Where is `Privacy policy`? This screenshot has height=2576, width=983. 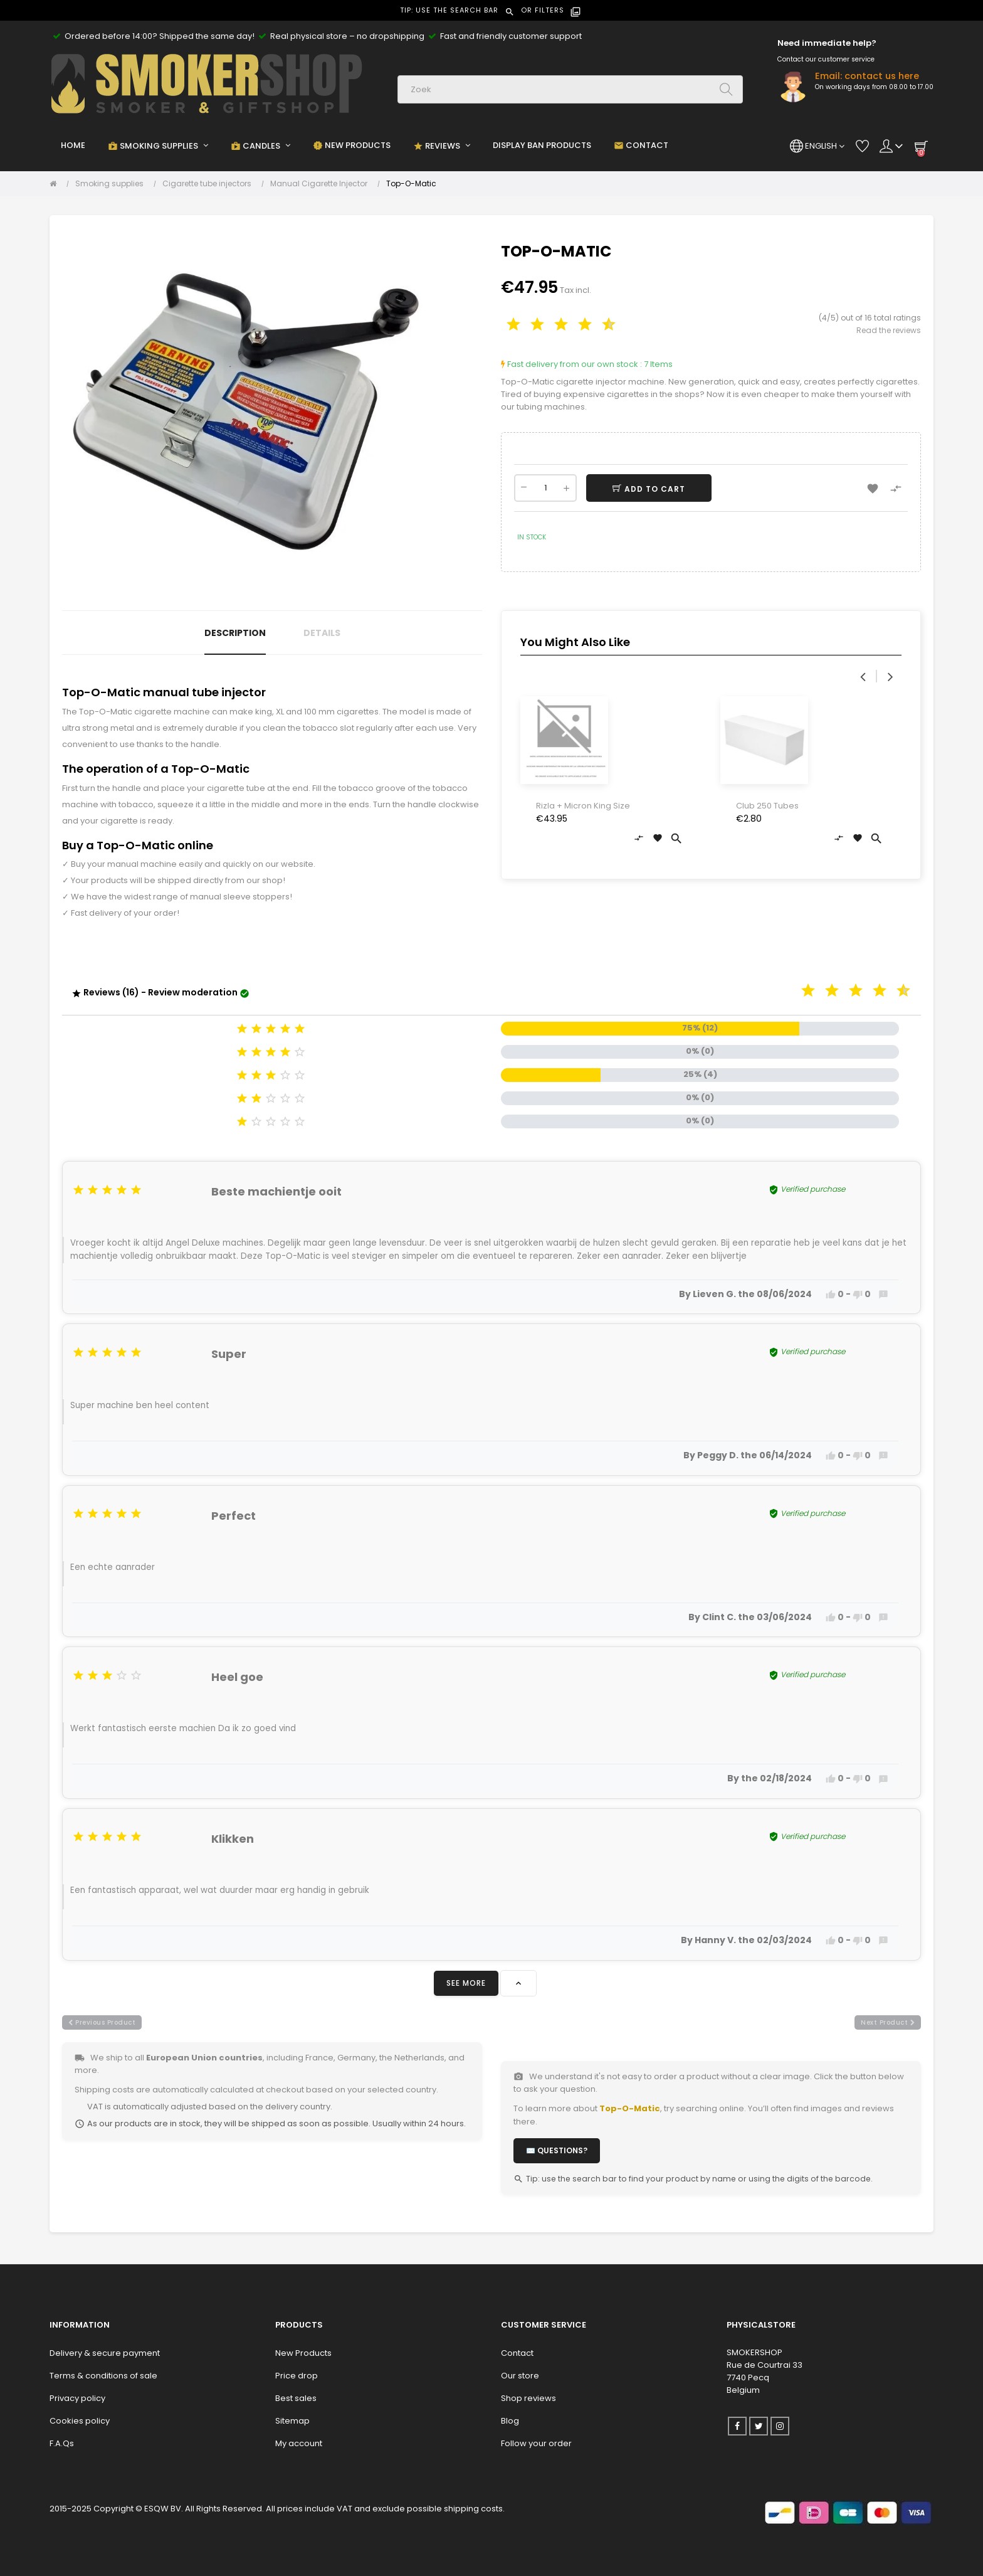 Privacy policy is located at coordinates (77, 2398).